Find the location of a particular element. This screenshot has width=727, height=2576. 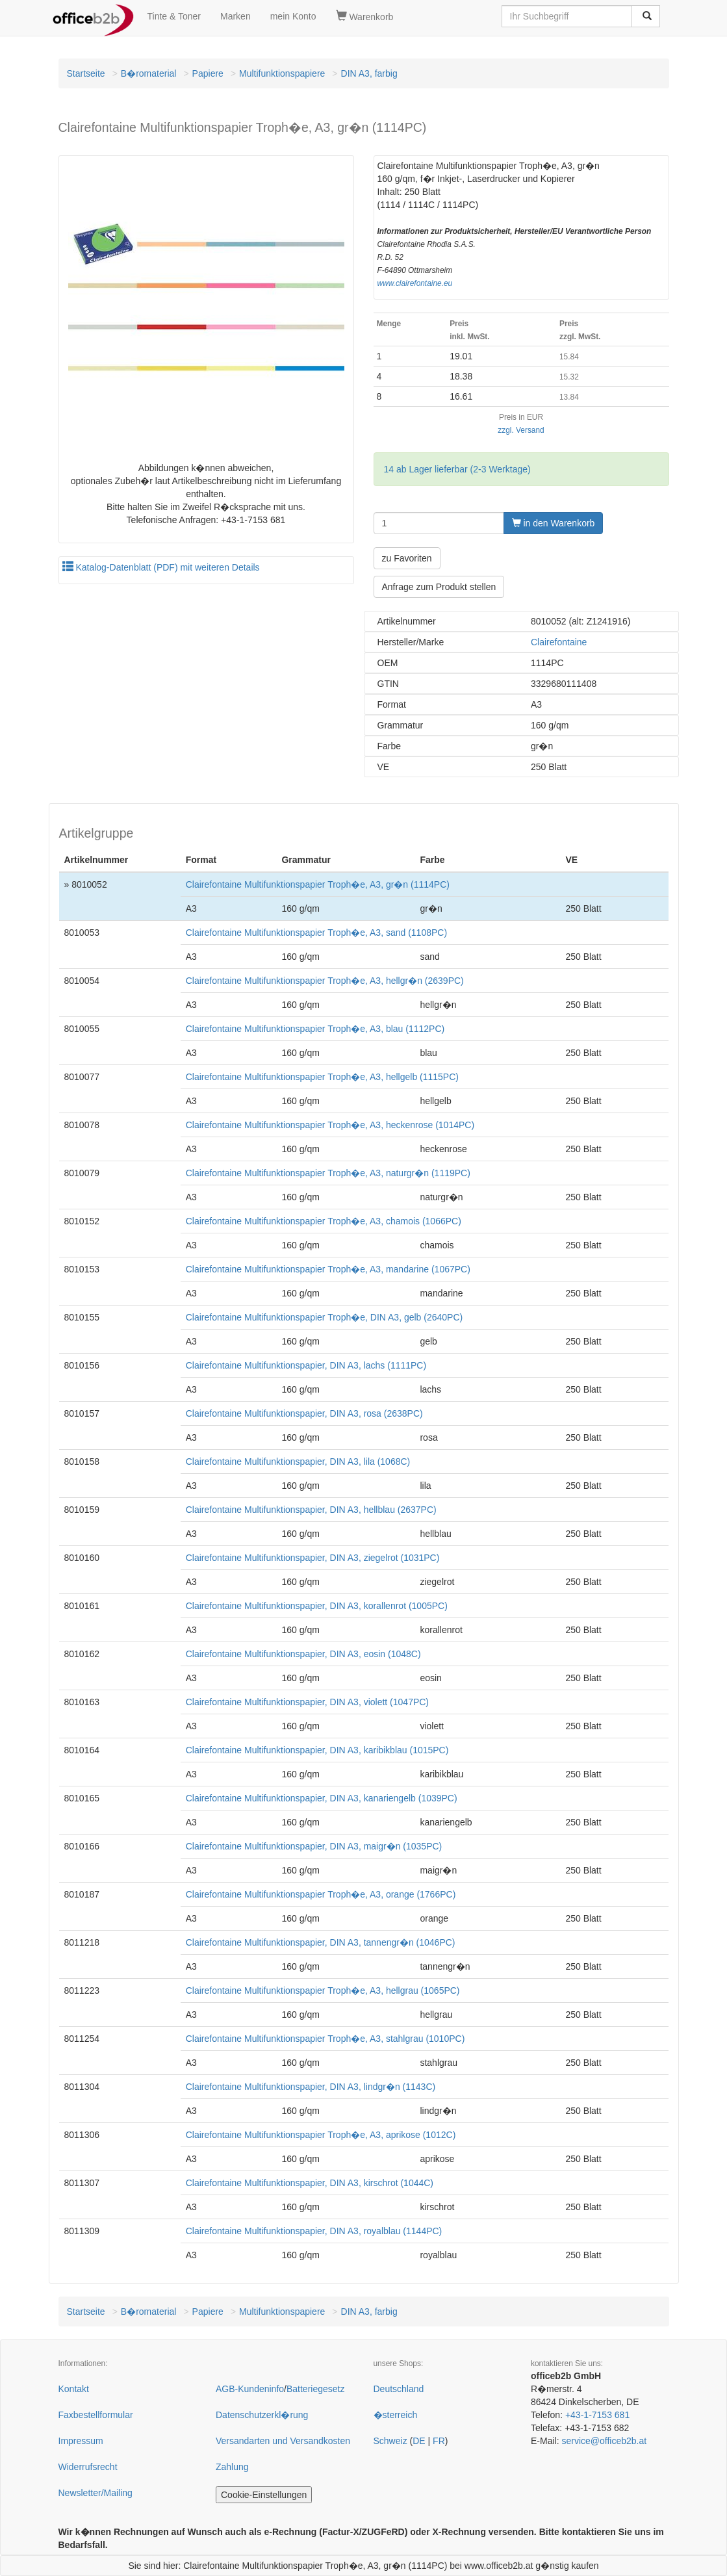

mein Konto is located at coordinates (293, 16).